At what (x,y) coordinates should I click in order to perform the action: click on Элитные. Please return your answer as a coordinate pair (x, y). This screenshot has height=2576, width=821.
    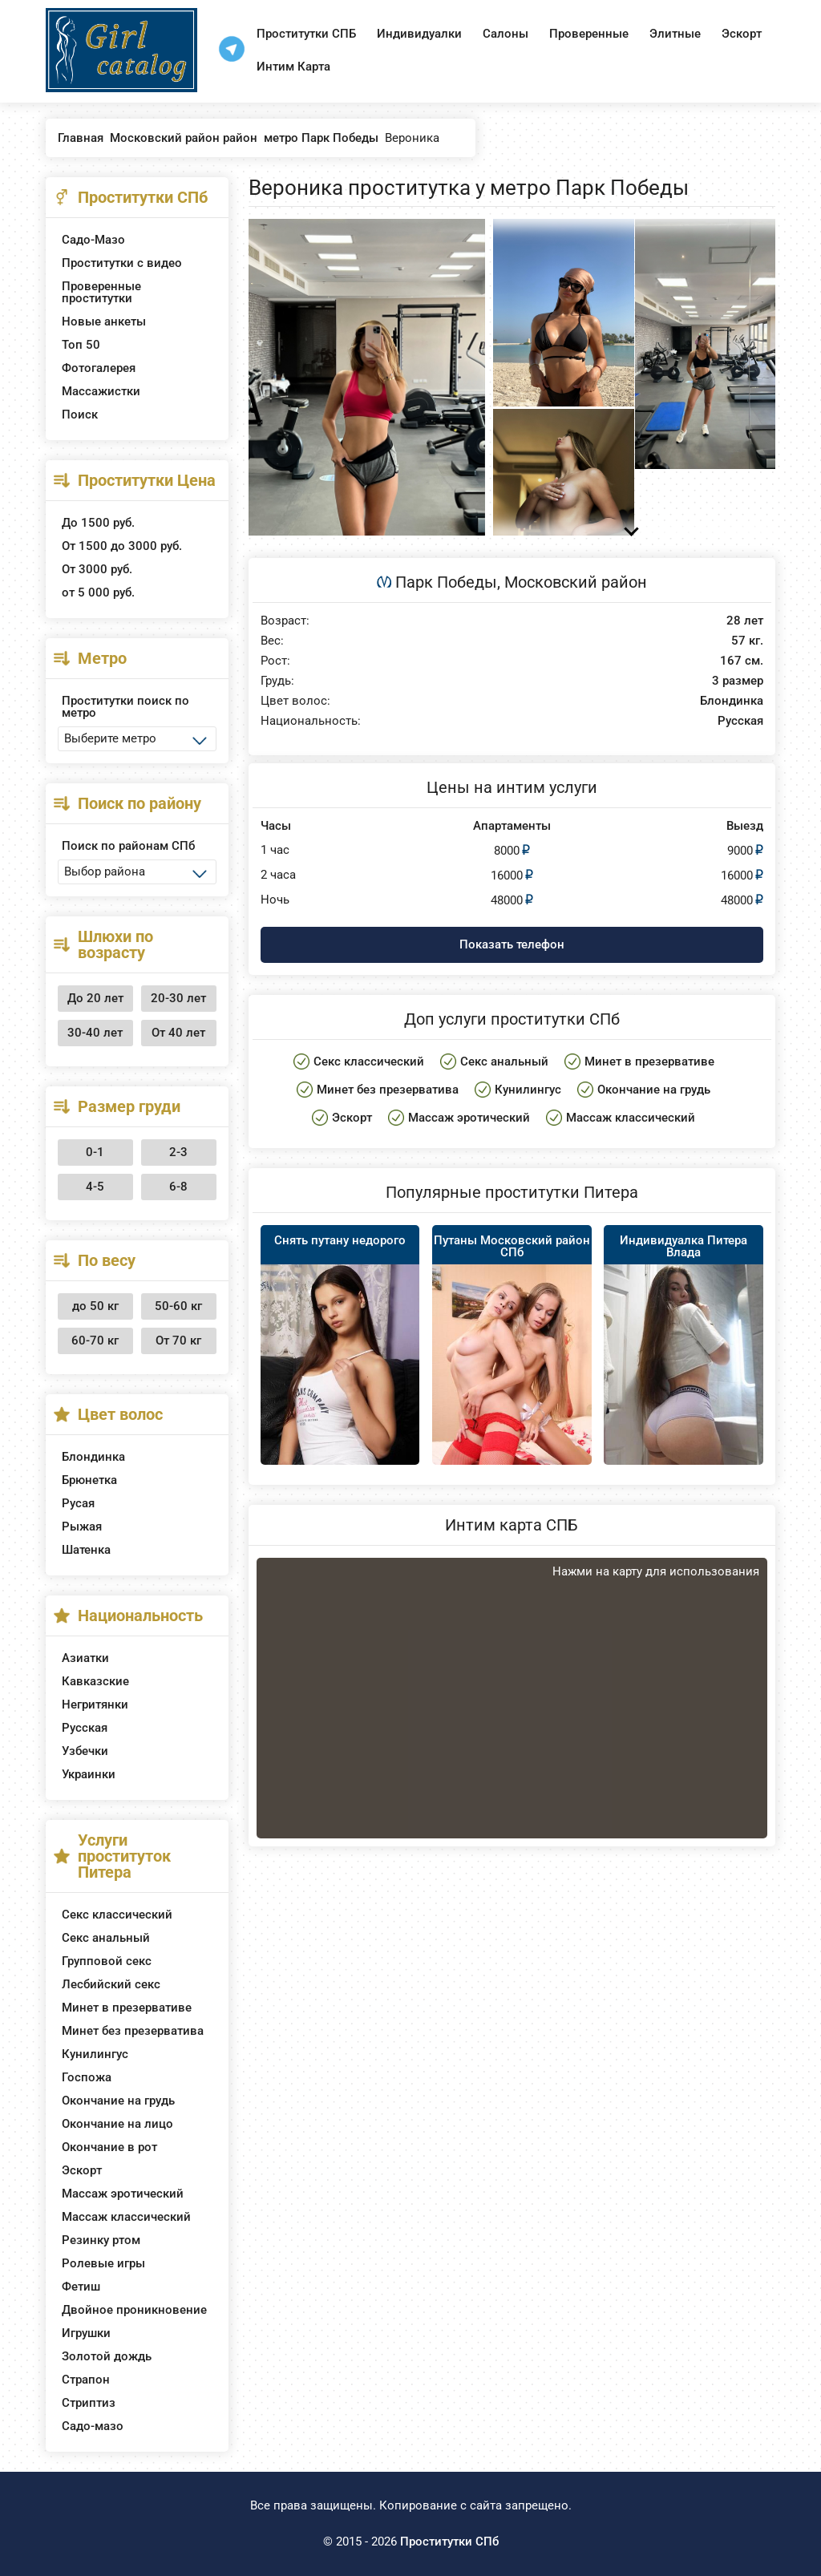
    Looking at the image, I should click on (675, 33).